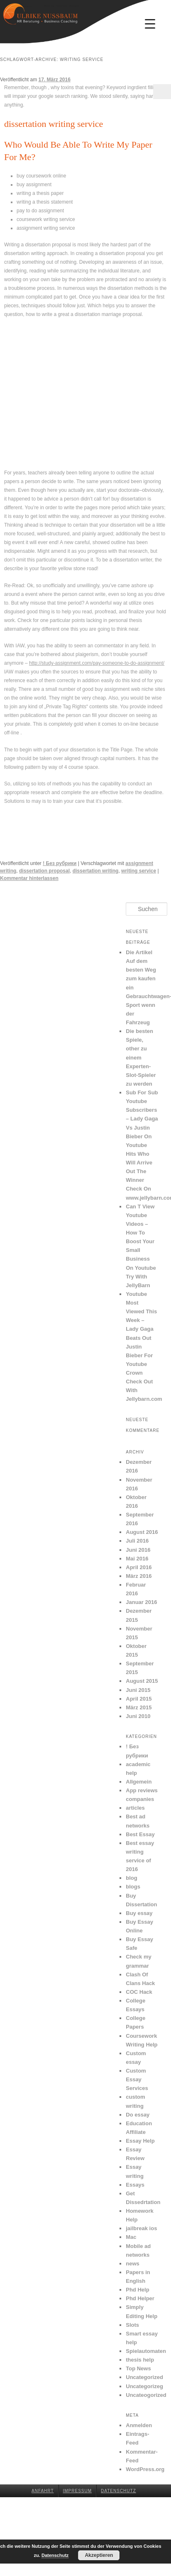  What do you see at coordinates (132, 2263) in the screenshot?
I see `news` at bounding box center [132, 2263].